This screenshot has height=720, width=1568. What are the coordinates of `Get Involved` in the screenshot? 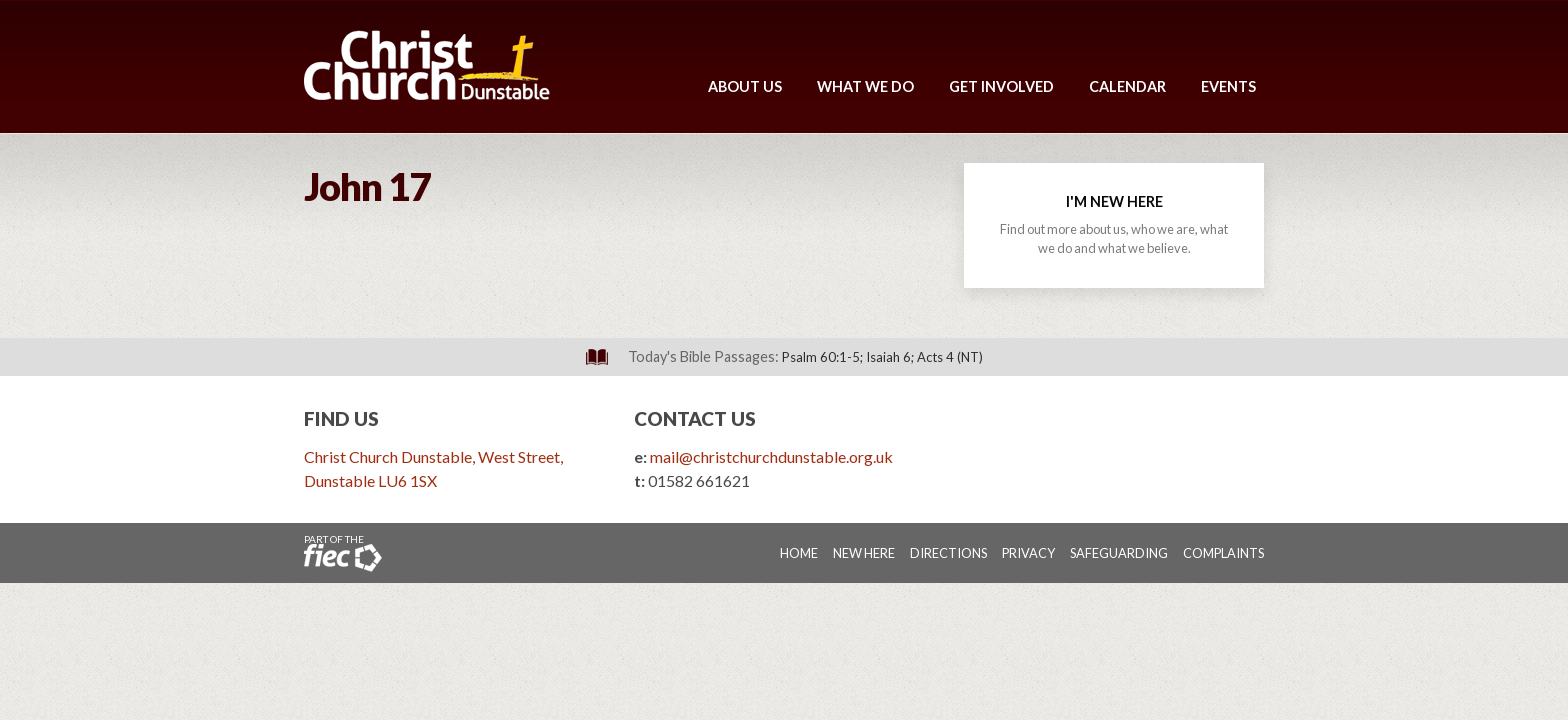 It's located at (1001, 86).